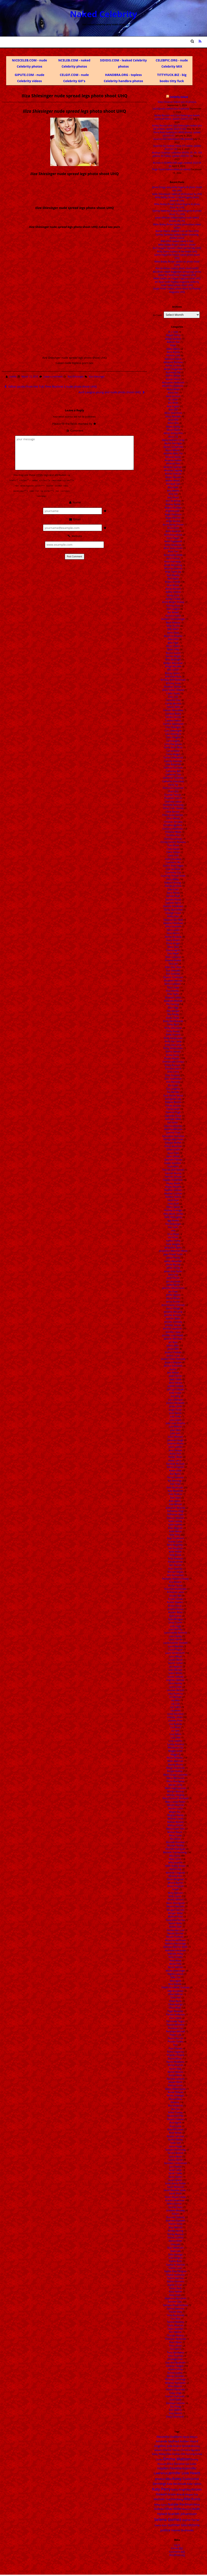 Image resolution: width=207 pixels, height=2576 pixels. Describe the element at coordinates (168, 2499) in the screenshot. I see `Michelle Trachtenberg [Michelle Trachtenberg (24 items)]` at that location.